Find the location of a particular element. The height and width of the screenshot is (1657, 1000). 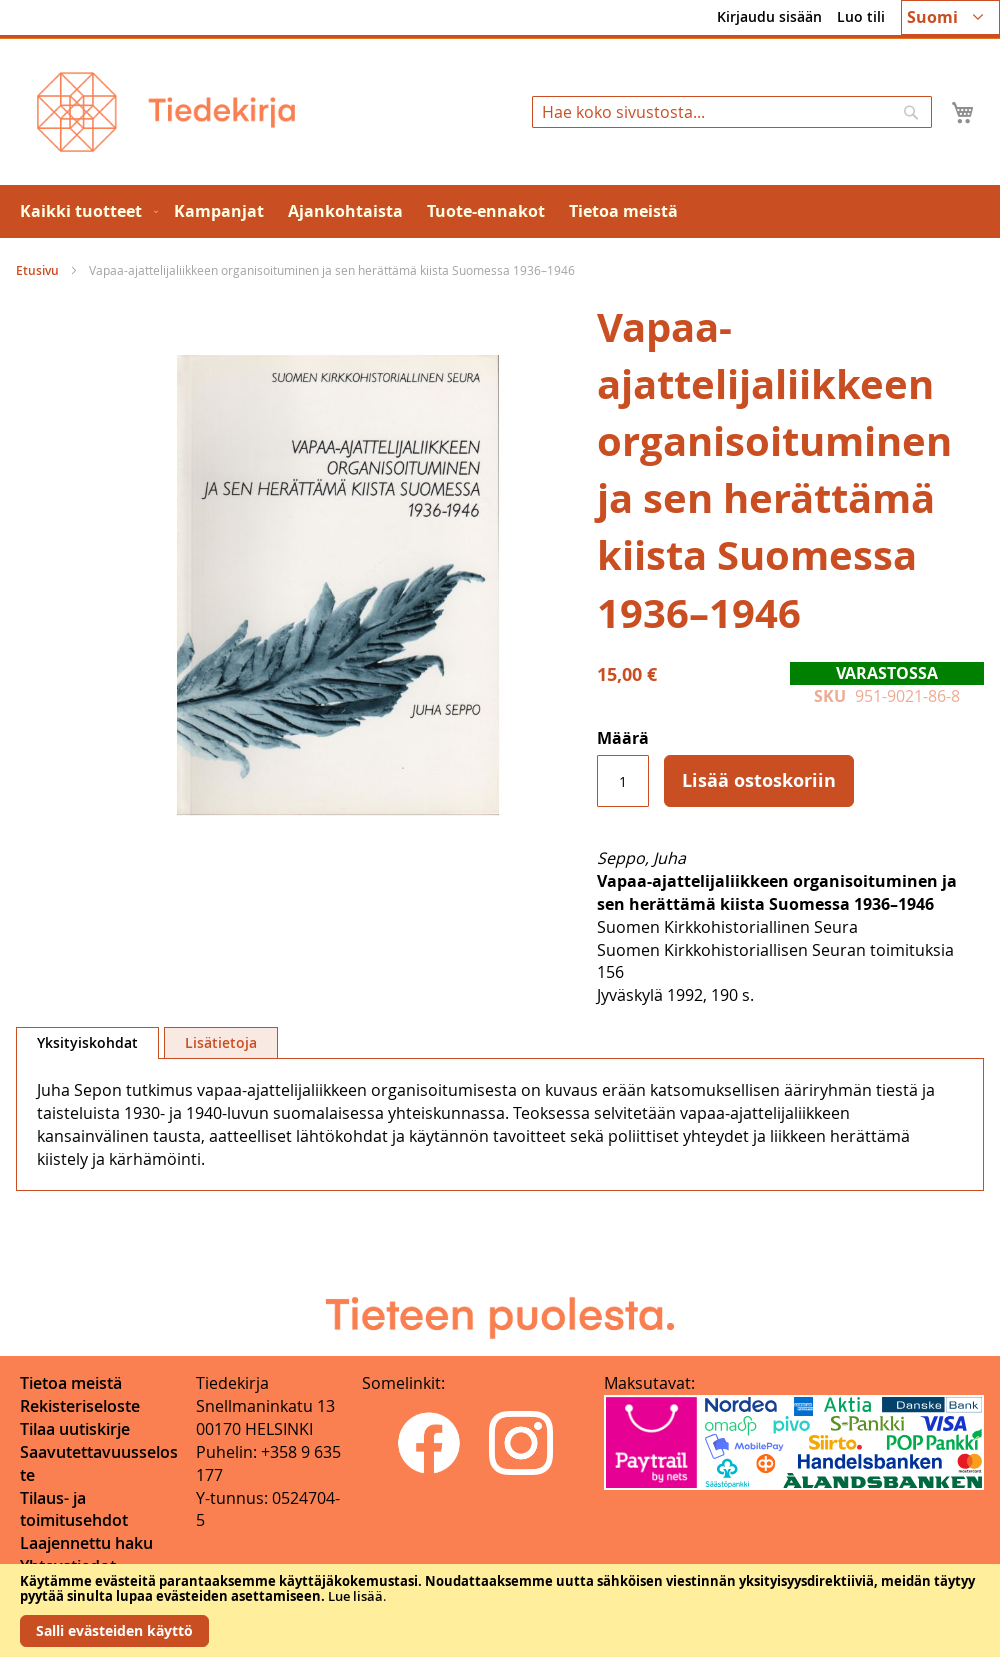

[menu] is located at coordinates (500, 211).